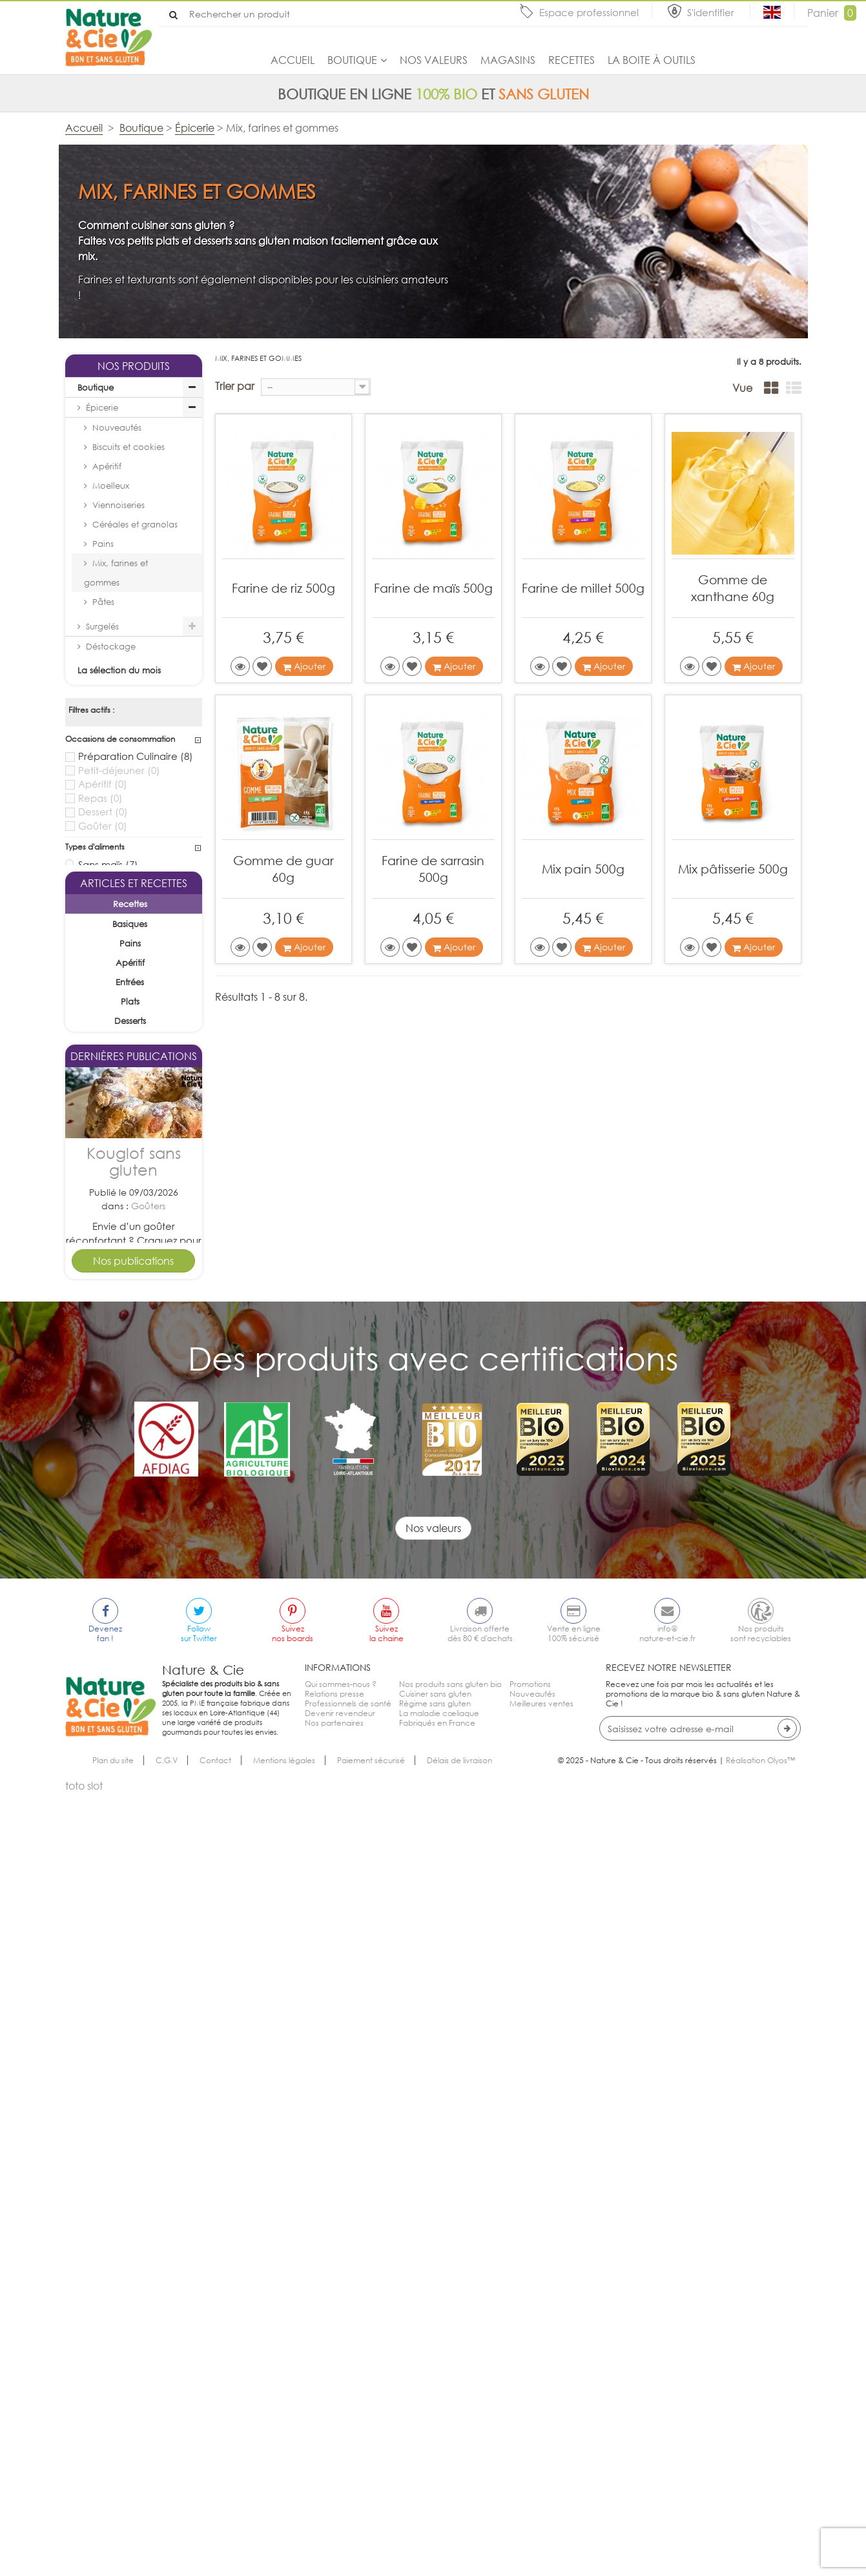  What do you see at coordinates (167, 2543) in the screenshot?
I see `C.G.V` at bounding box center [167, 2543].